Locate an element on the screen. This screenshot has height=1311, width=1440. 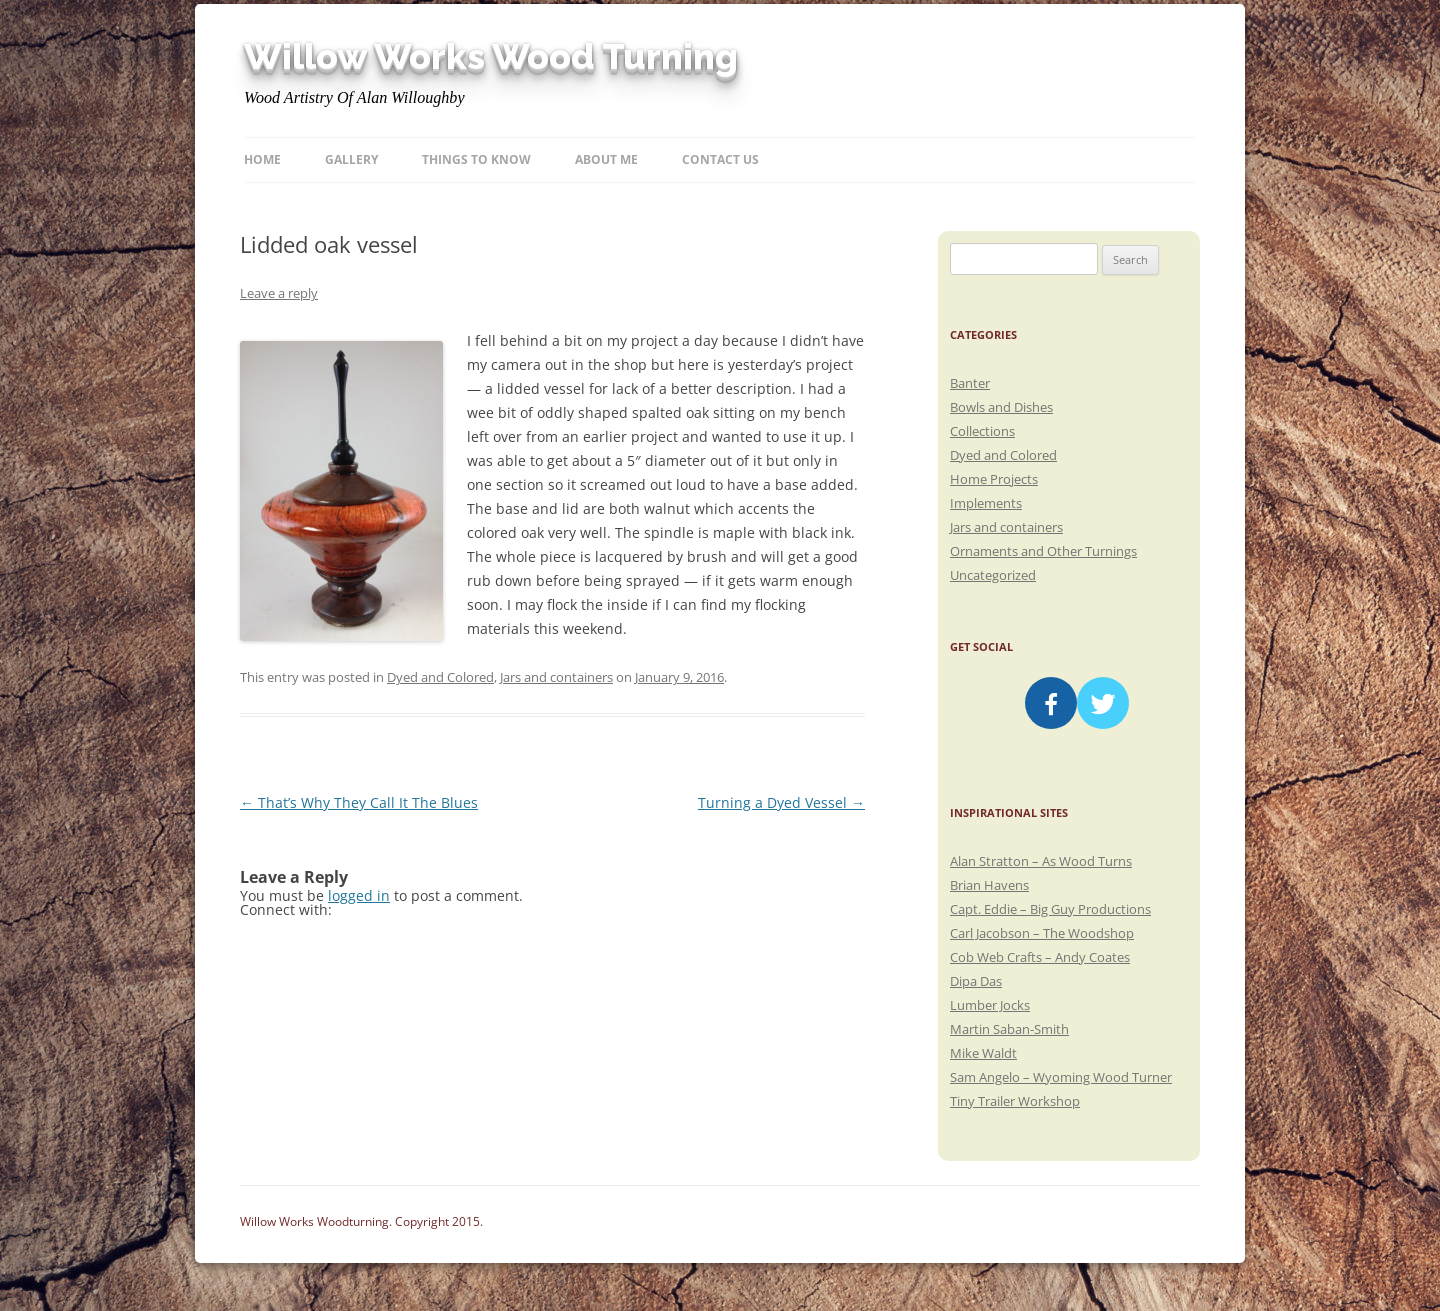
About Me is located at coordinates (606, 159).